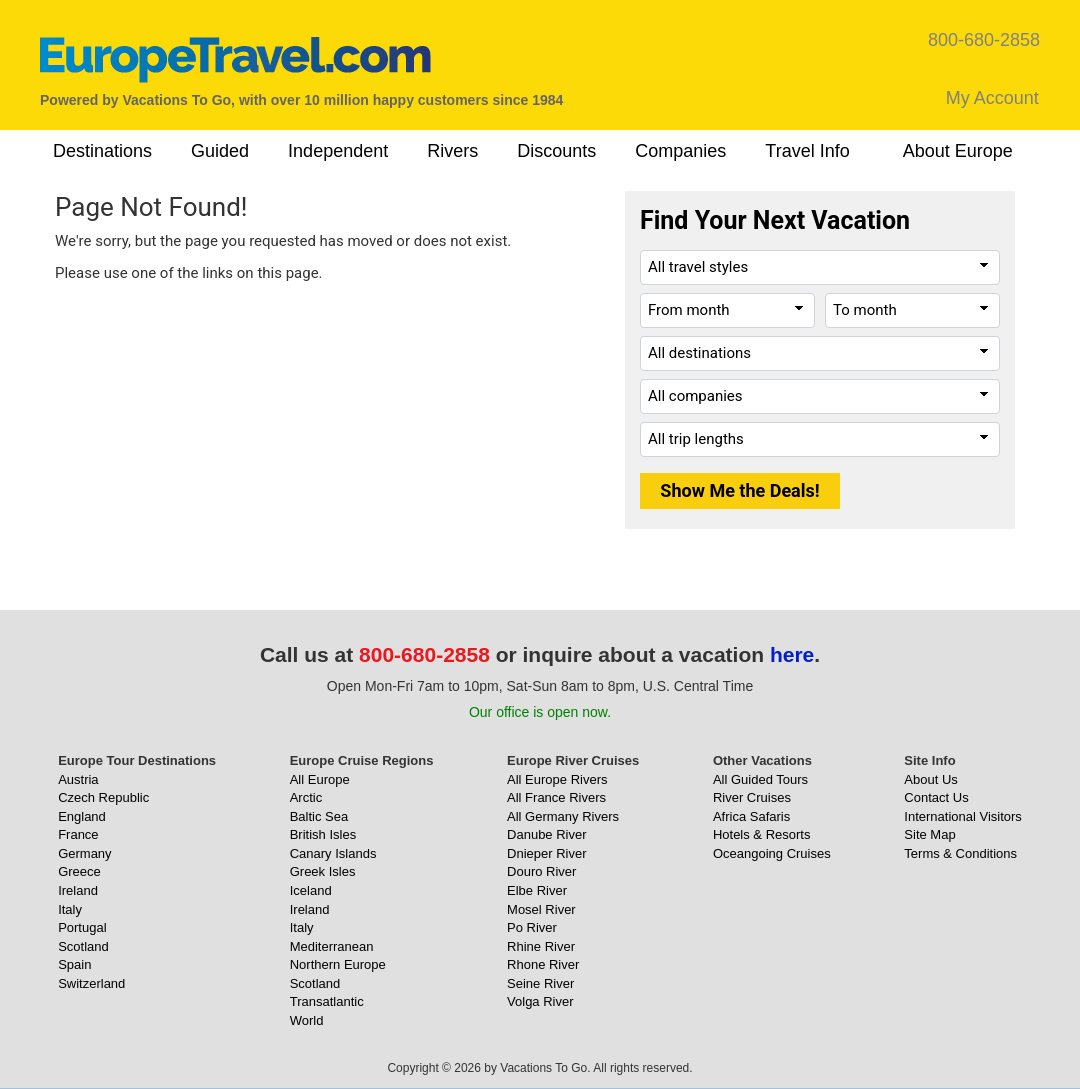 The image size is (1080, 1089). I want to click on Portugal, so click(82, 927).